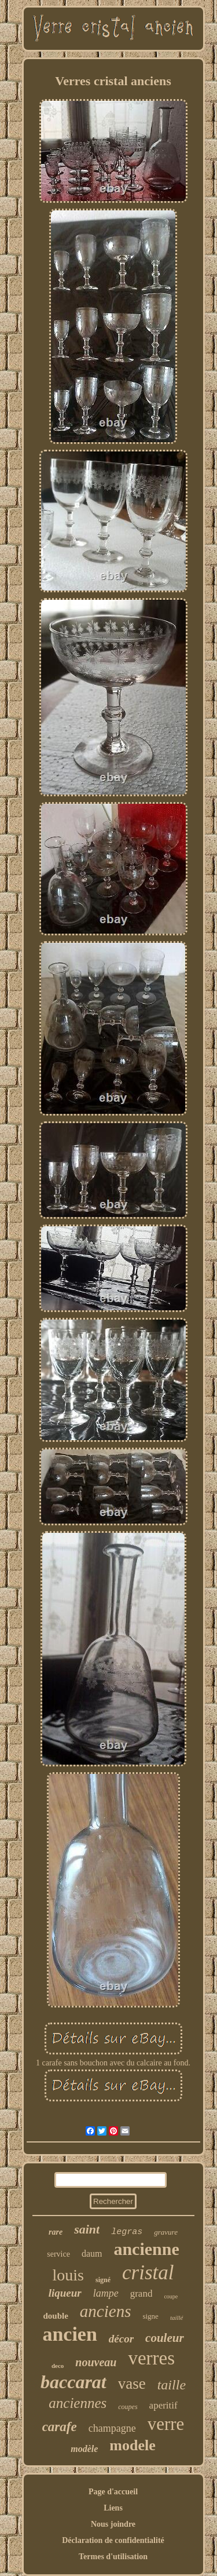 Image resolution: width=217 pixels, height=2576 pixels. What do you see at coordinates (171, 2296) in the screenshot?
I see `coupe` at bounding box center [171, 2296].